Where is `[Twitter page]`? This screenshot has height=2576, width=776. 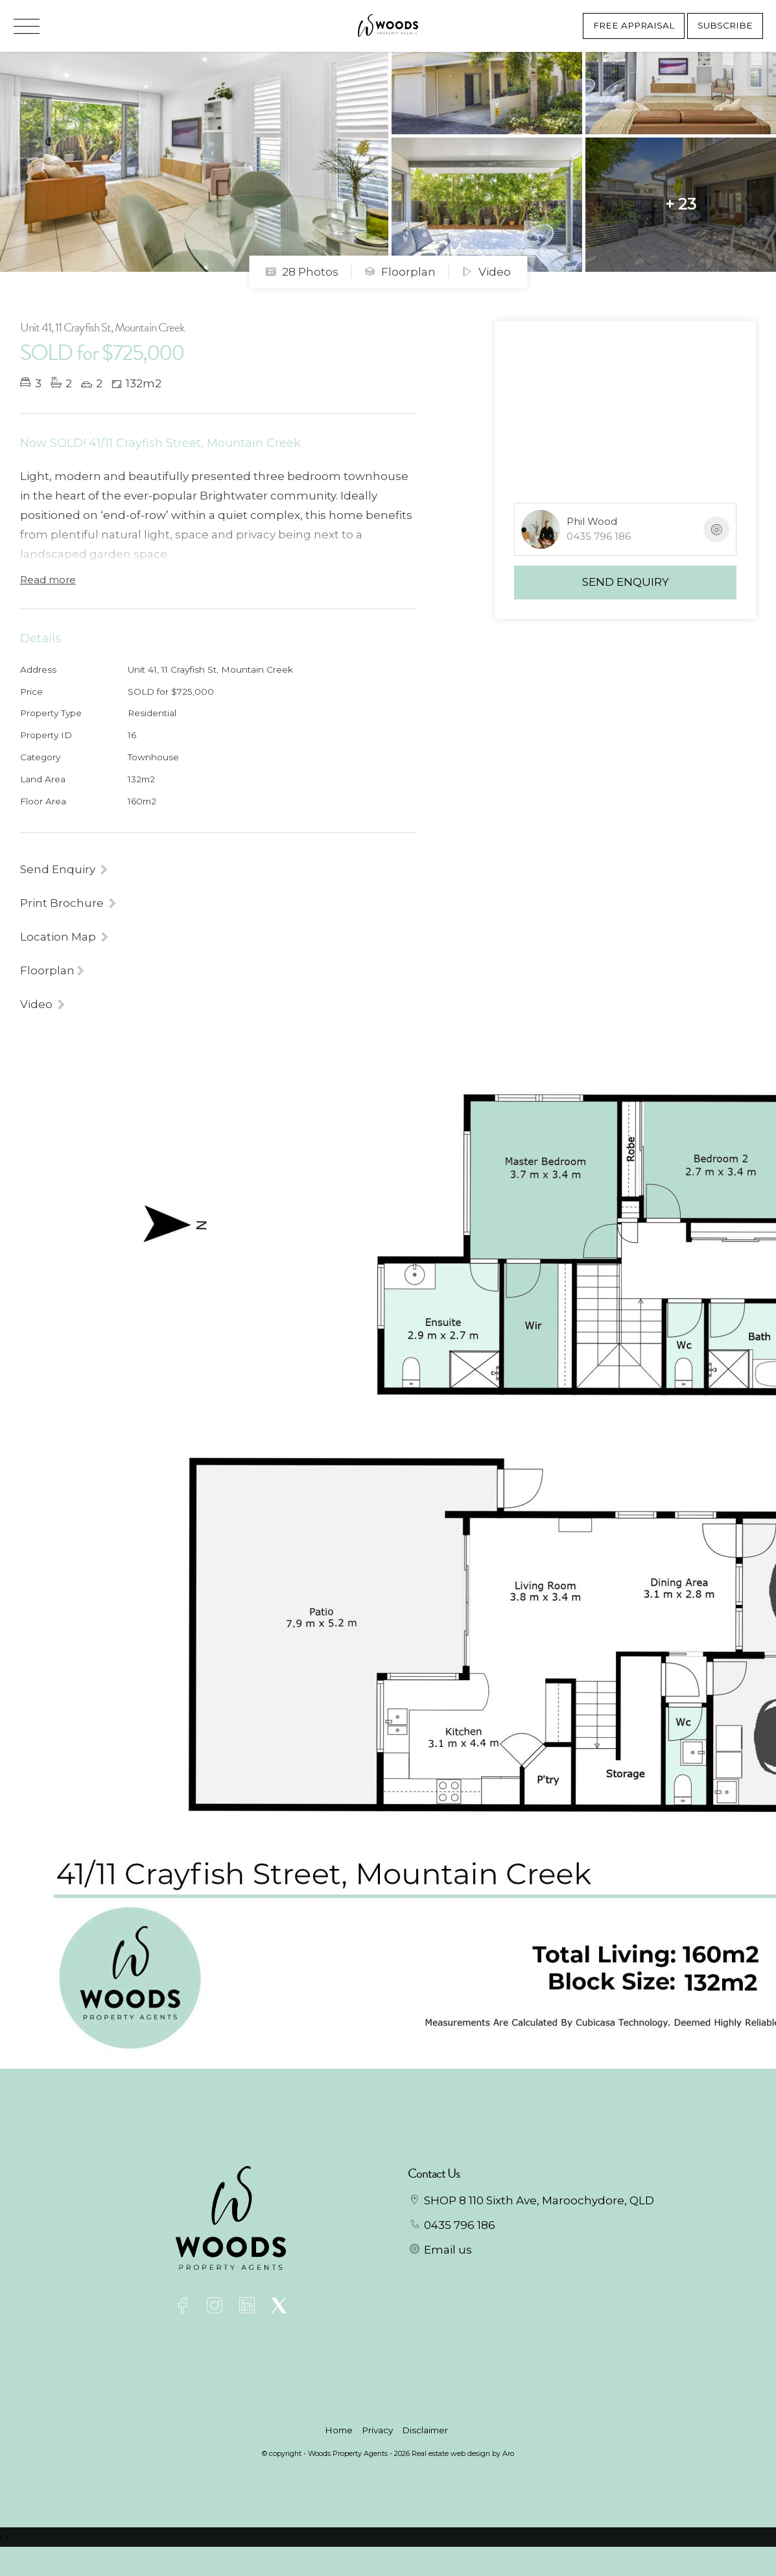 [Twitter page] is located at coordinates (278, 2307).